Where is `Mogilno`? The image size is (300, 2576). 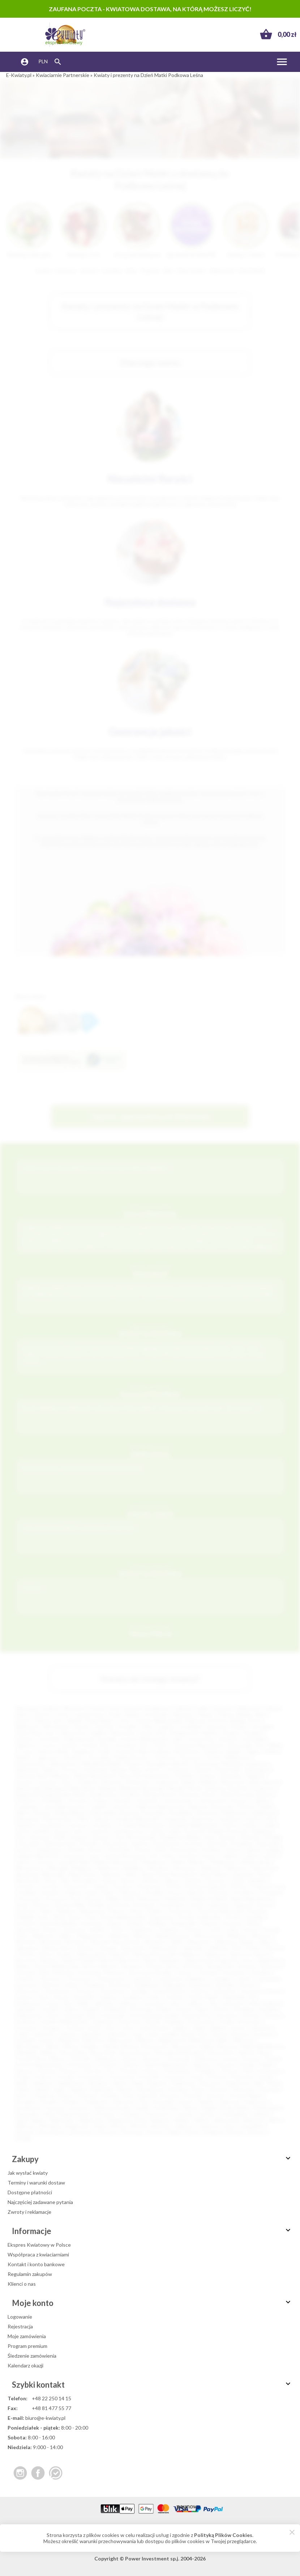
Mogilno is located at coordinates (91, 2046).